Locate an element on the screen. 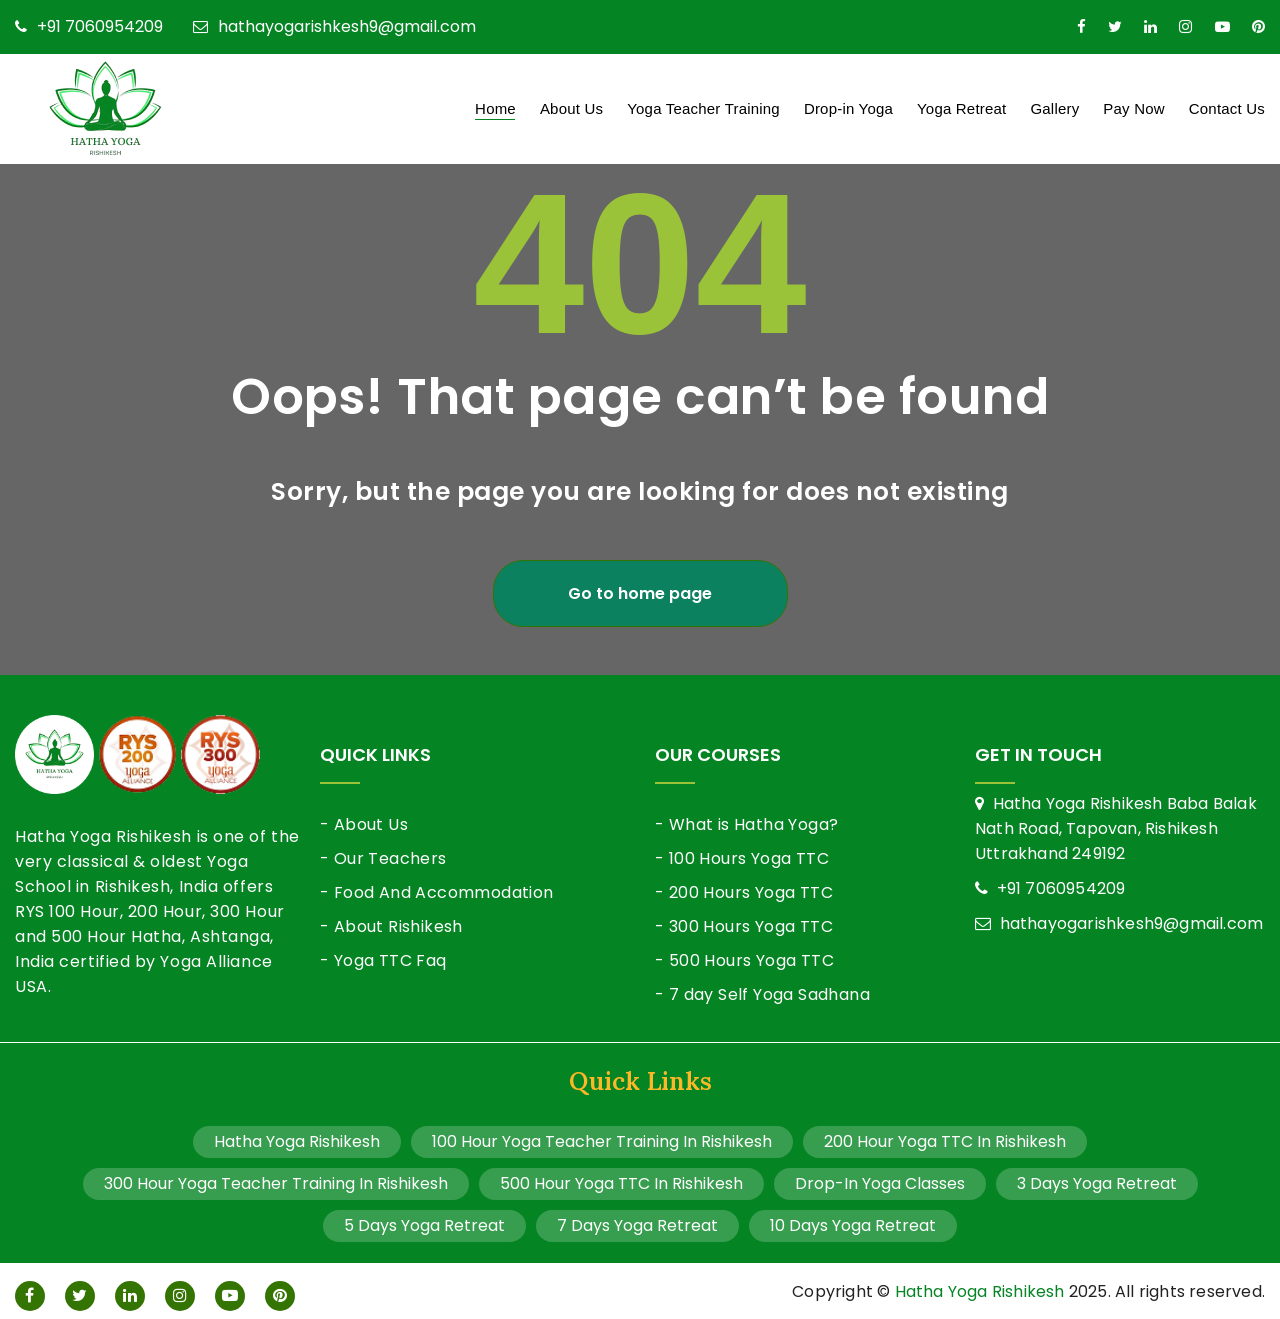 This screenshot has width=1280, height=1319. Gallery is located at coordinates (1054, 108).